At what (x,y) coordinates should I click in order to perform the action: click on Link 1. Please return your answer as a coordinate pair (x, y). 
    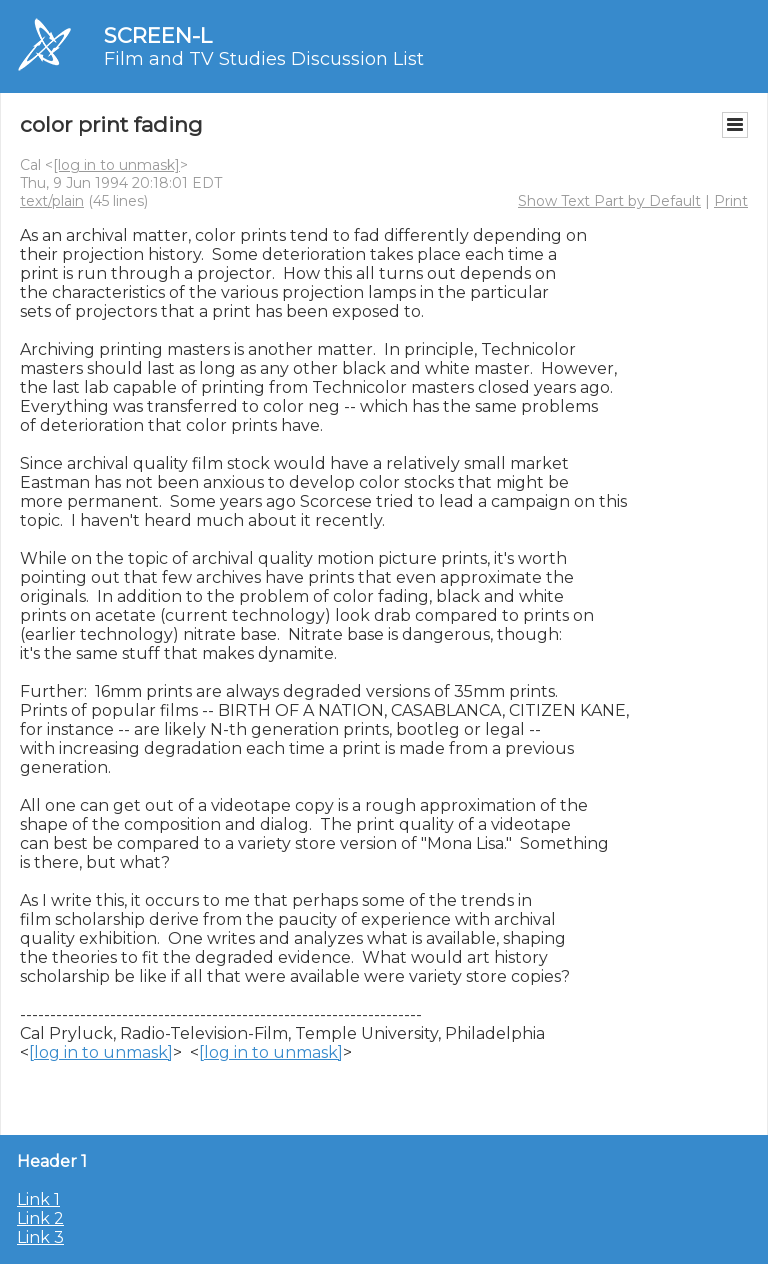
    Looking at the image, I should click on (38, 1199).